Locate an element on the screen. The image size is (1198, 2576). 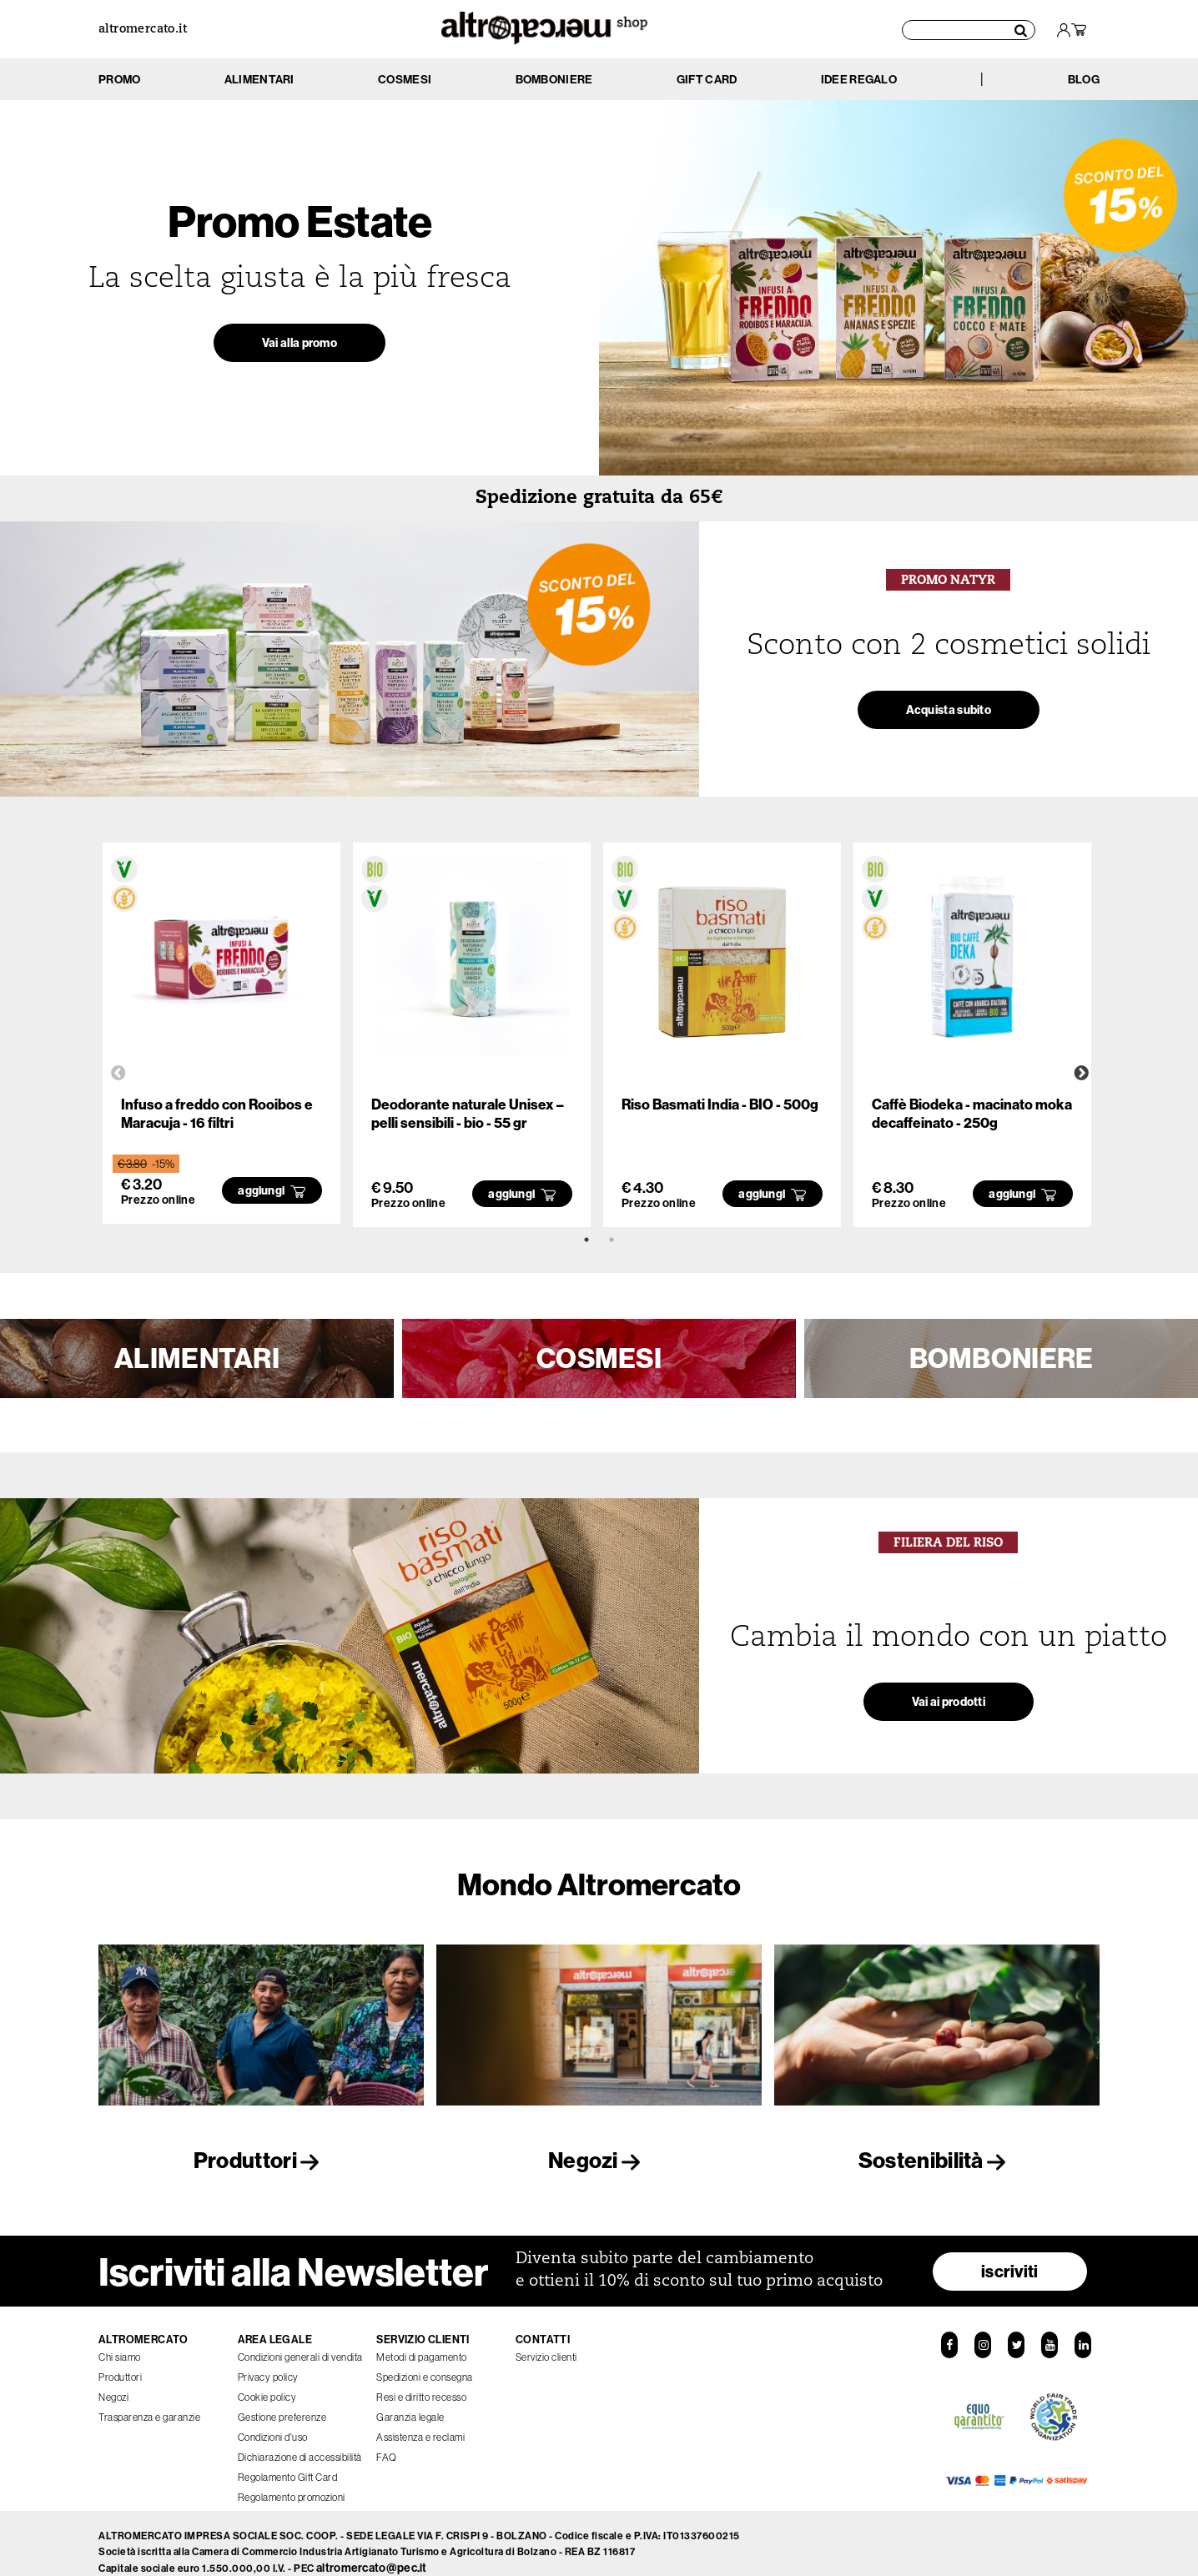
Dichiarazione di accessibilità is located at coordinates (300, 2440).